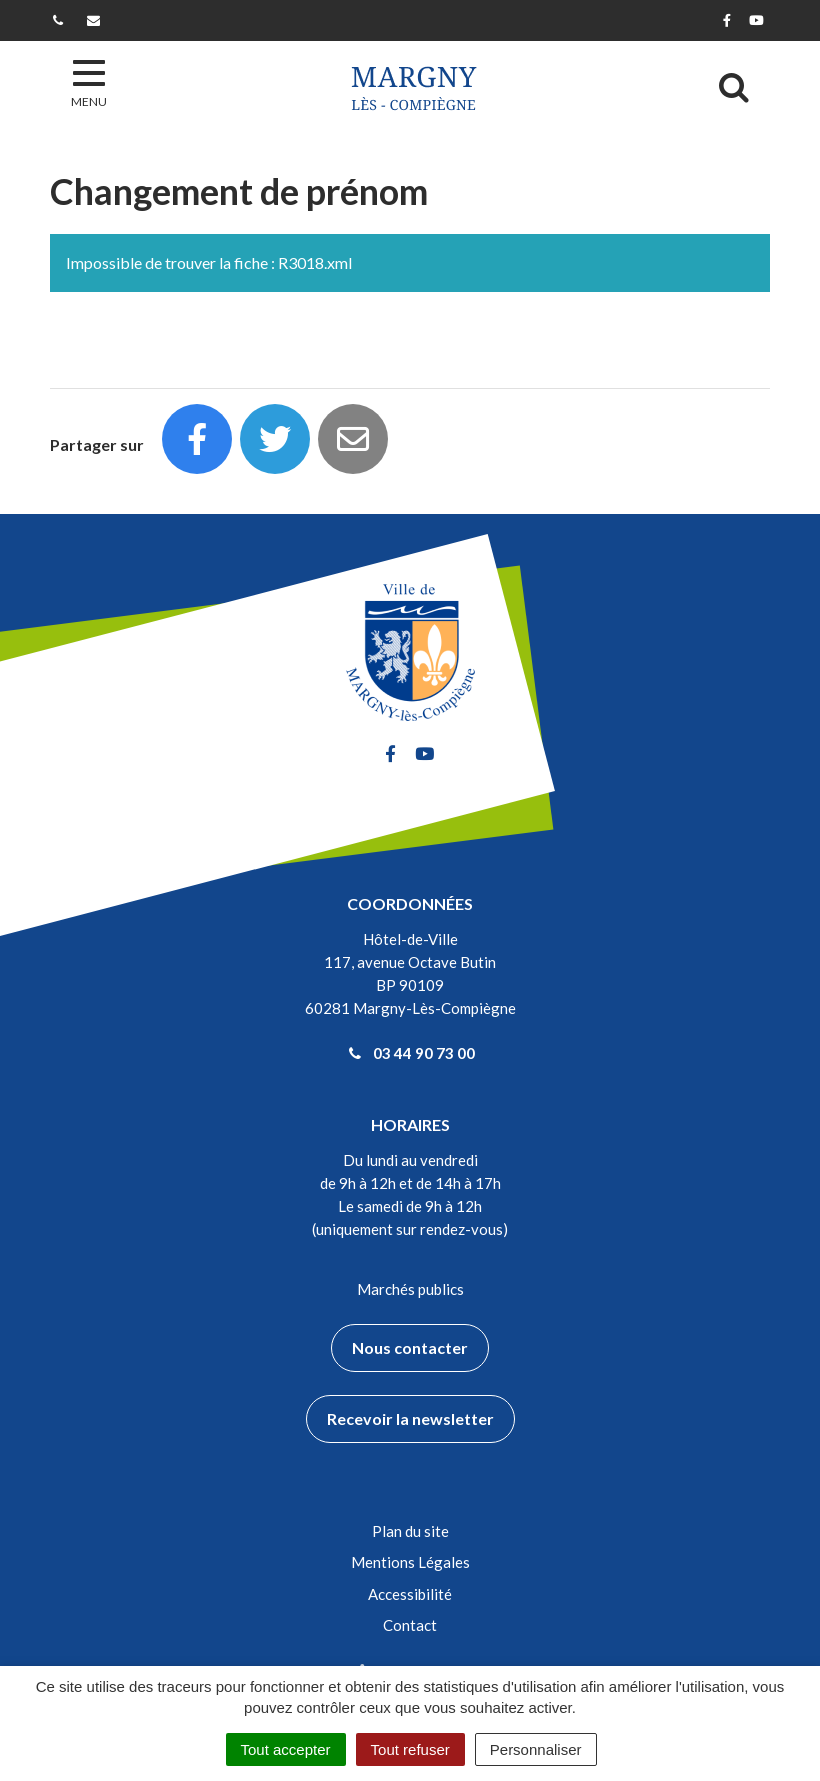 This screenshot has height=1781, width=820. I want to click on Mentions Légales, so click(410, 1562).